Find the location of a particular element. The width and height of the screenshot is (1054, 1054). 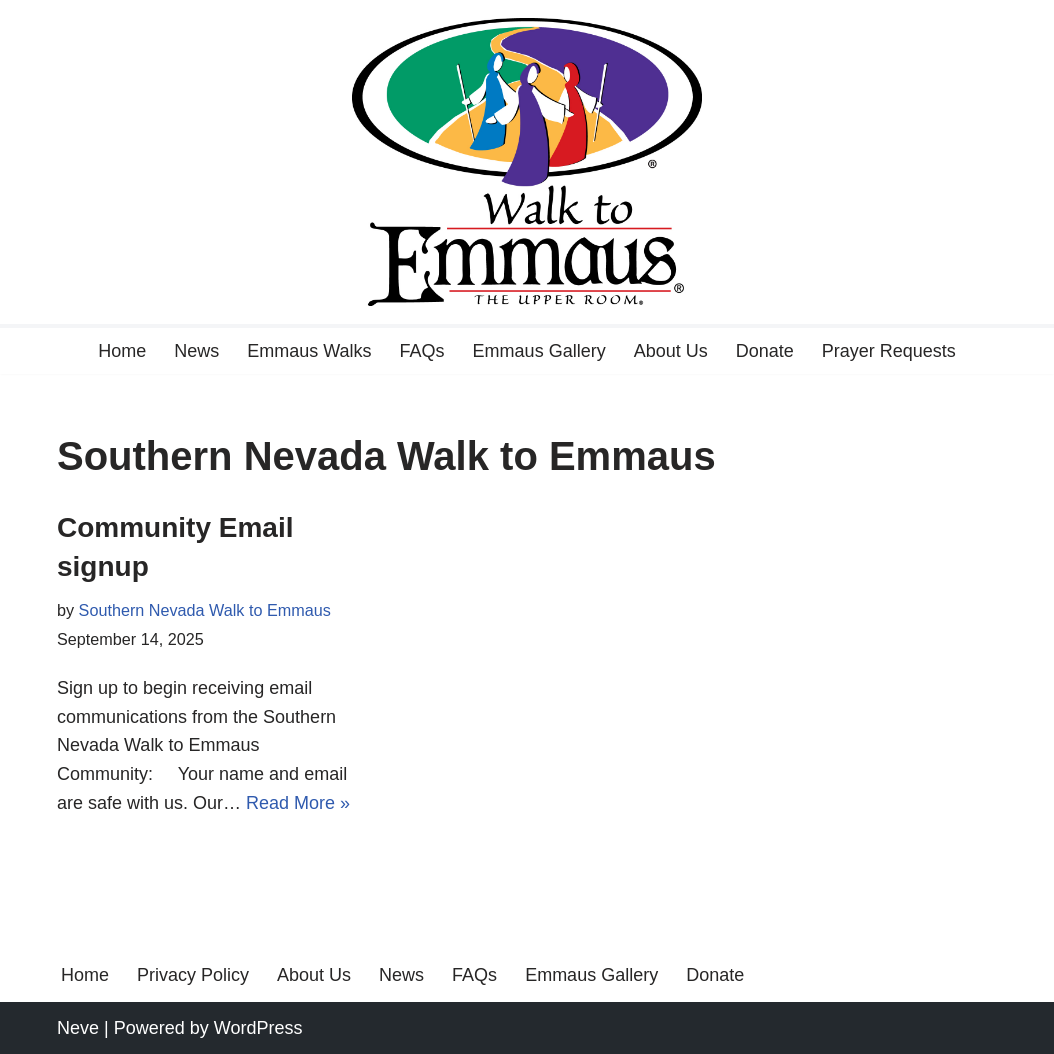

FAQs is located at coordinates (422, 351).